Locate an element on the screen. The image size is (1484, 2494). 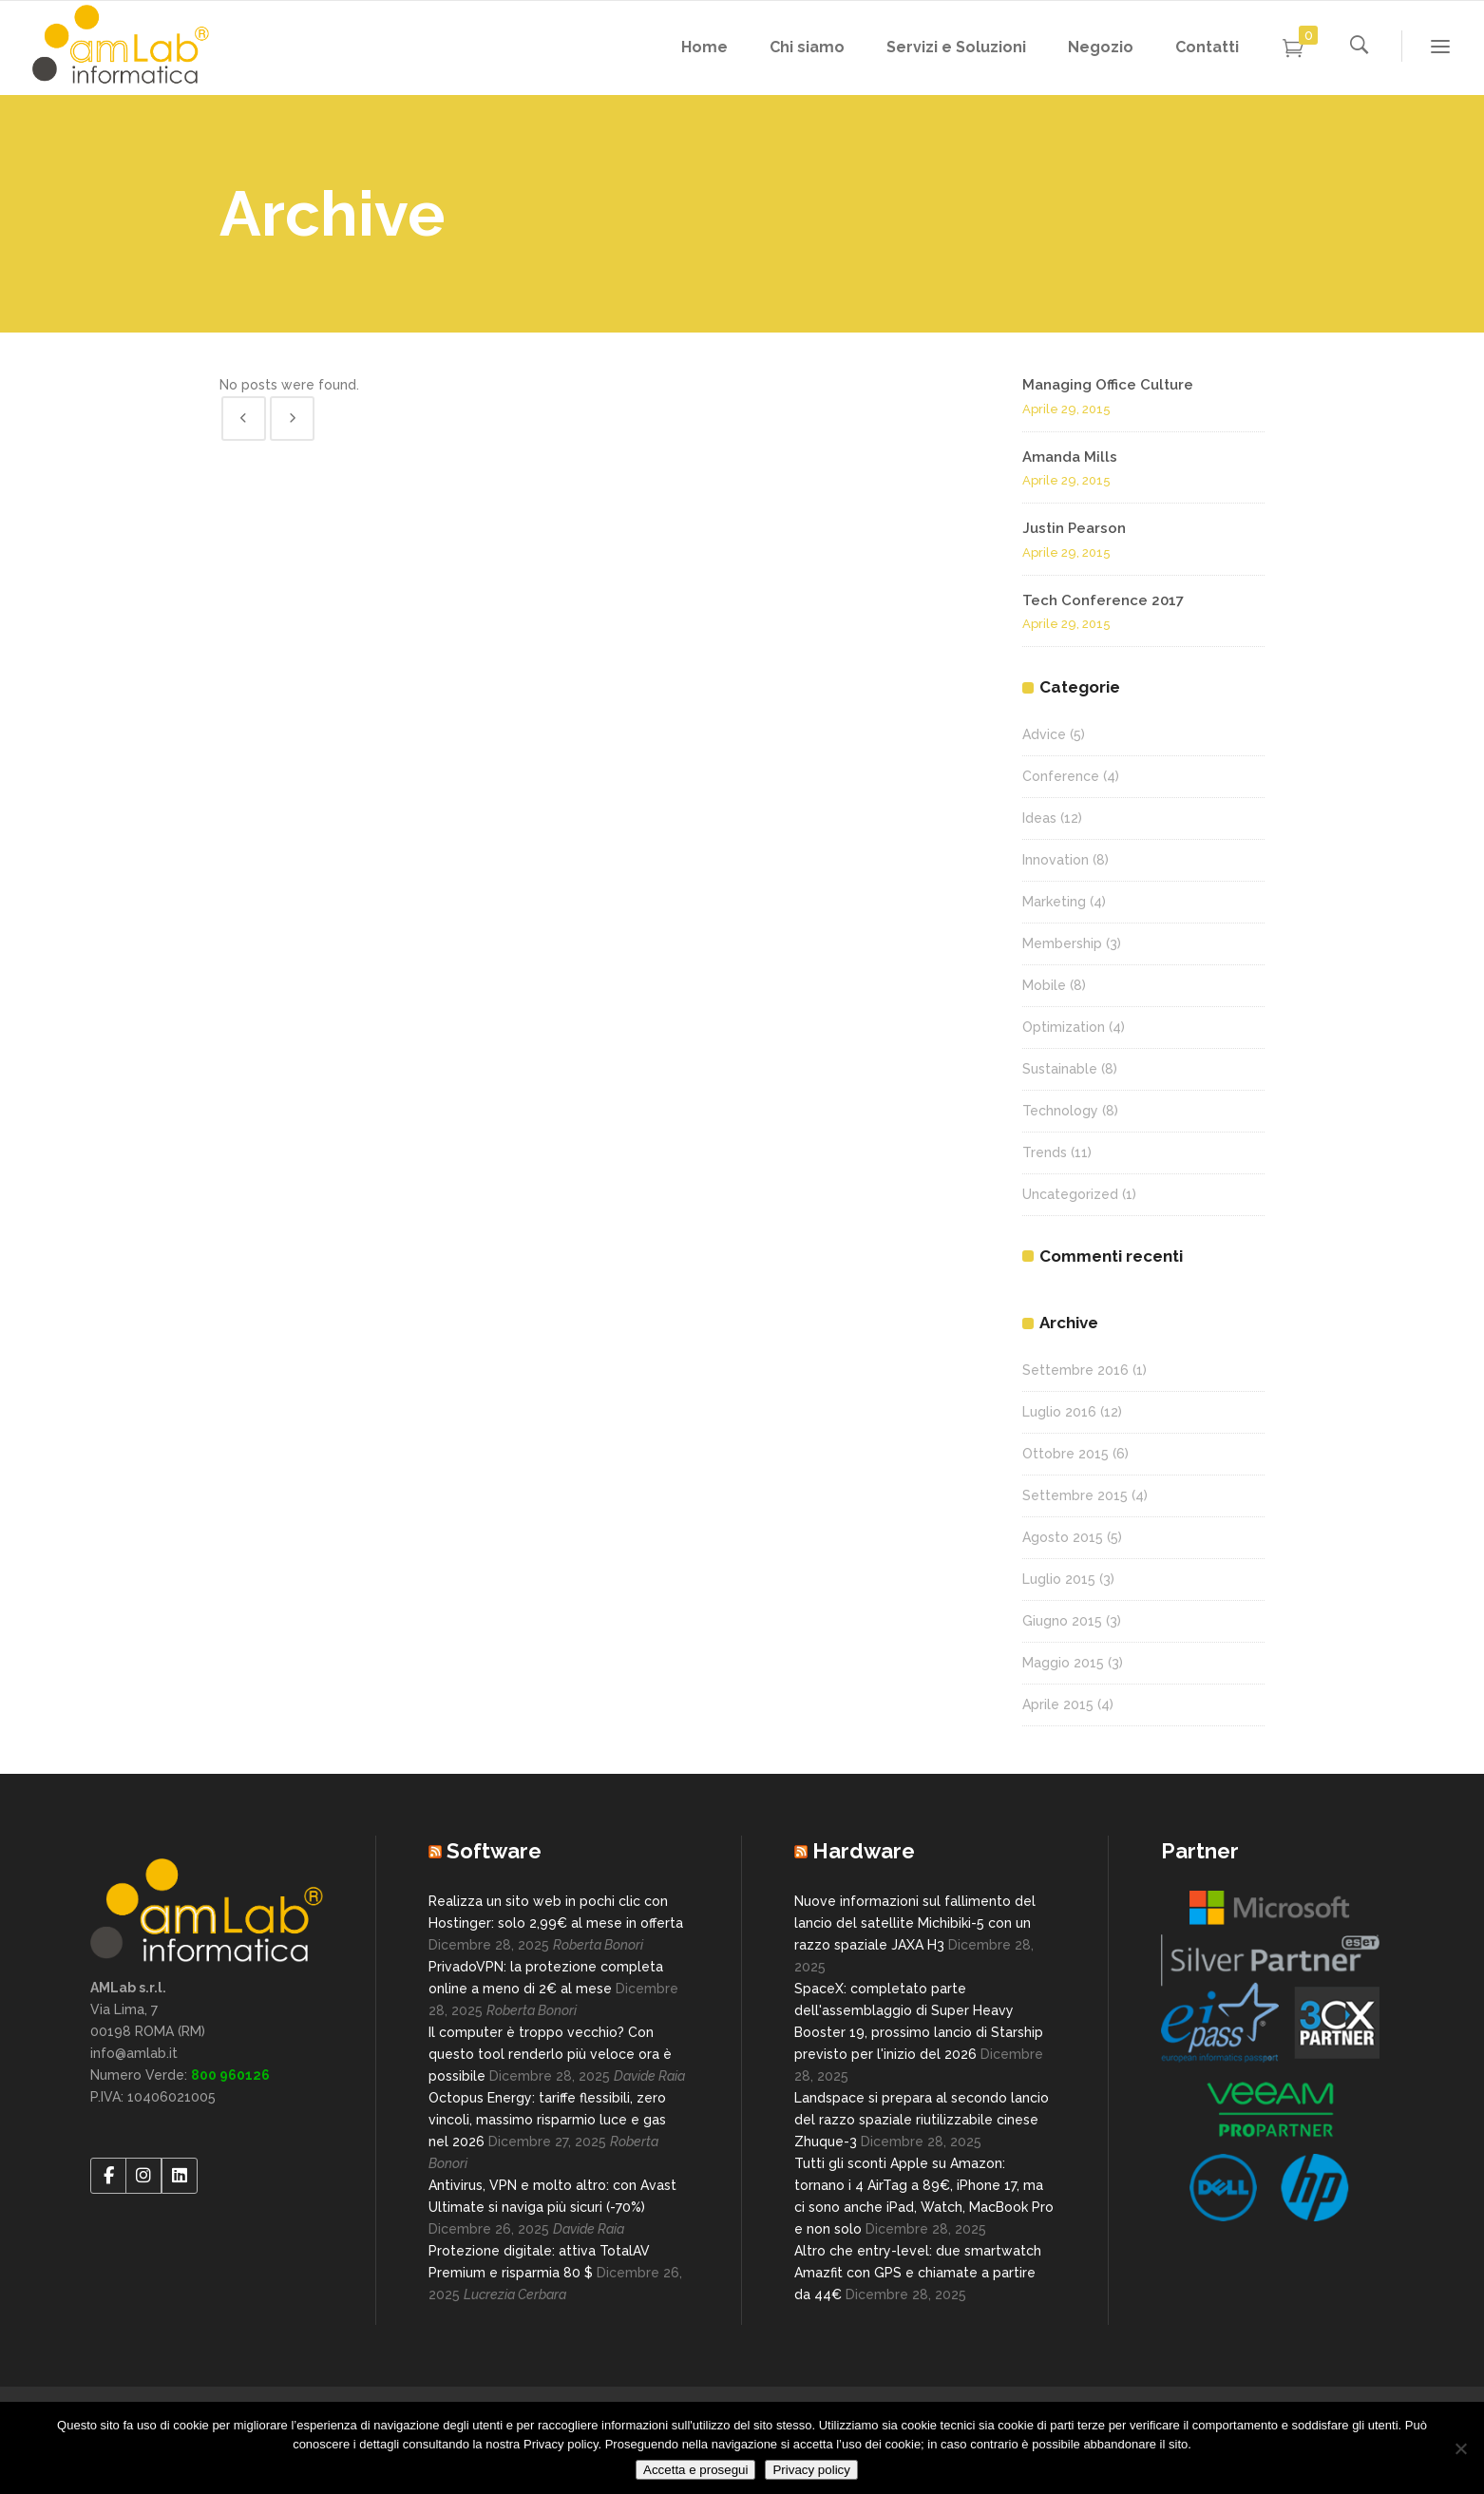
Hardware is located at coordinates (863, 1850).